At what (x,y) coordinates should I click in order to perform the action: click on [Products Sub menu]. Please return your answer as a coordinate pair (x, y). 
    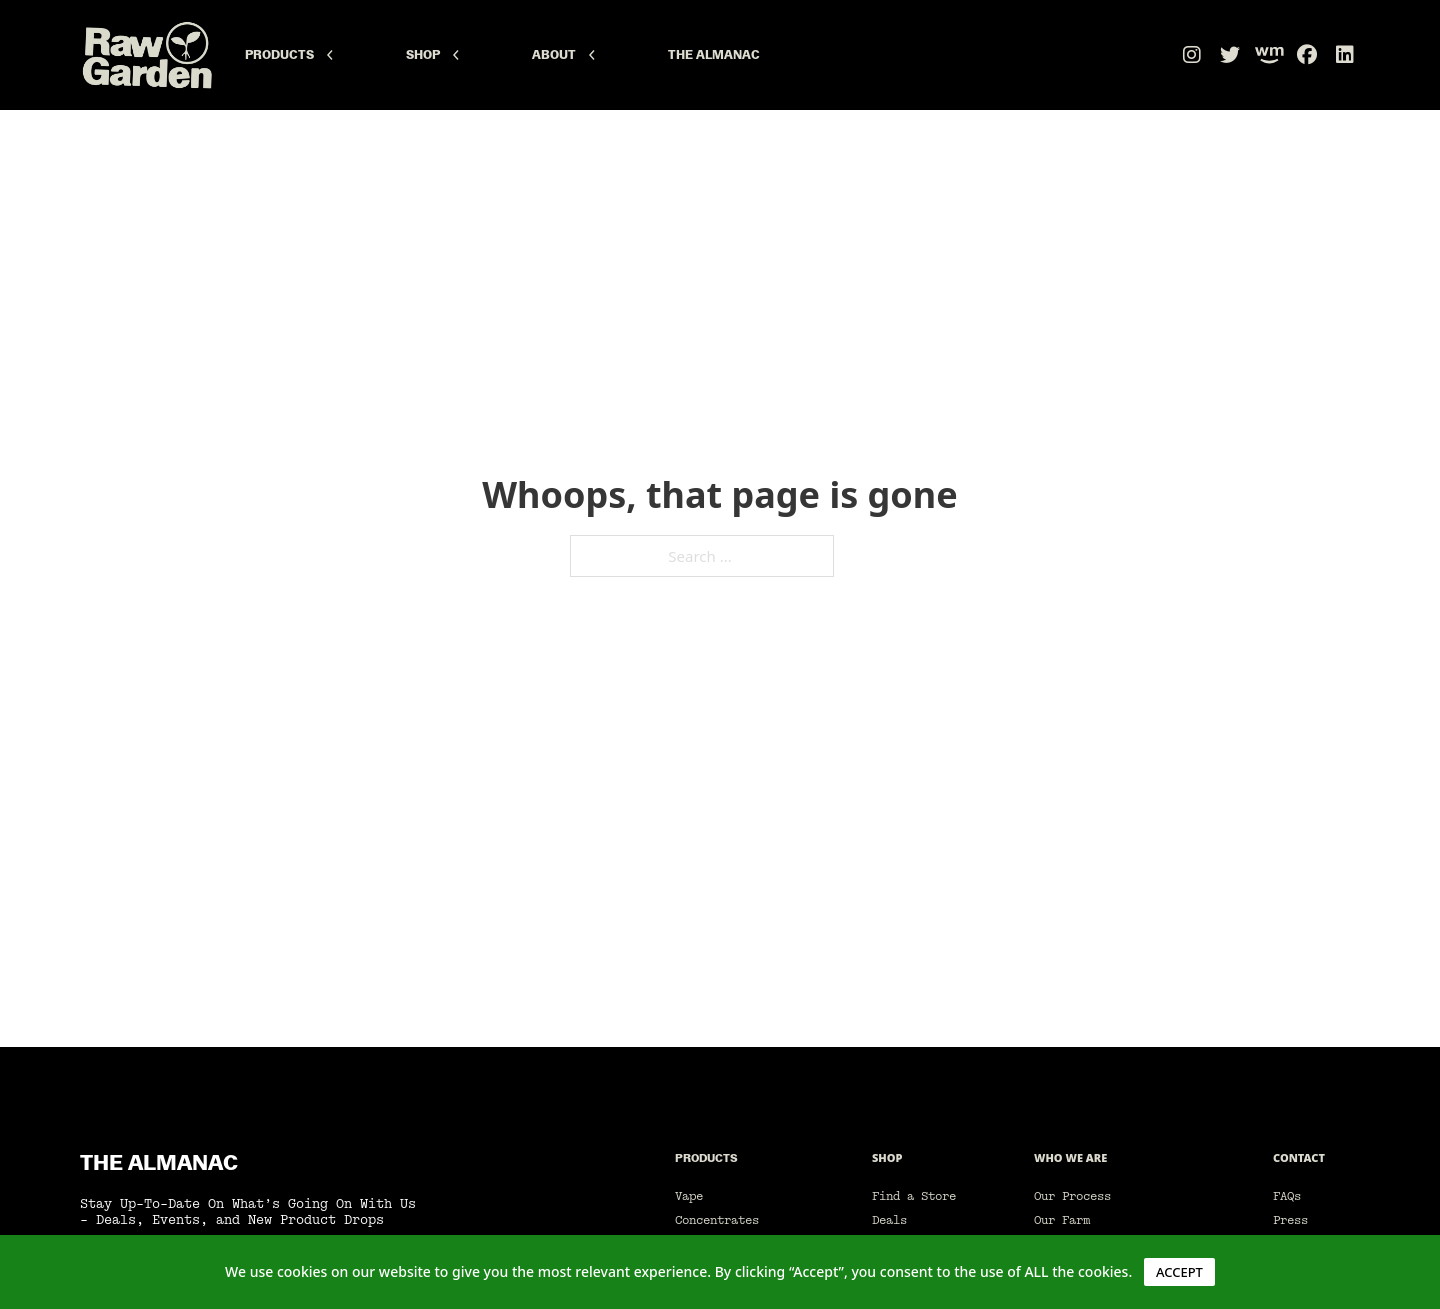
    Looking at the image, I should click on (330, 55).